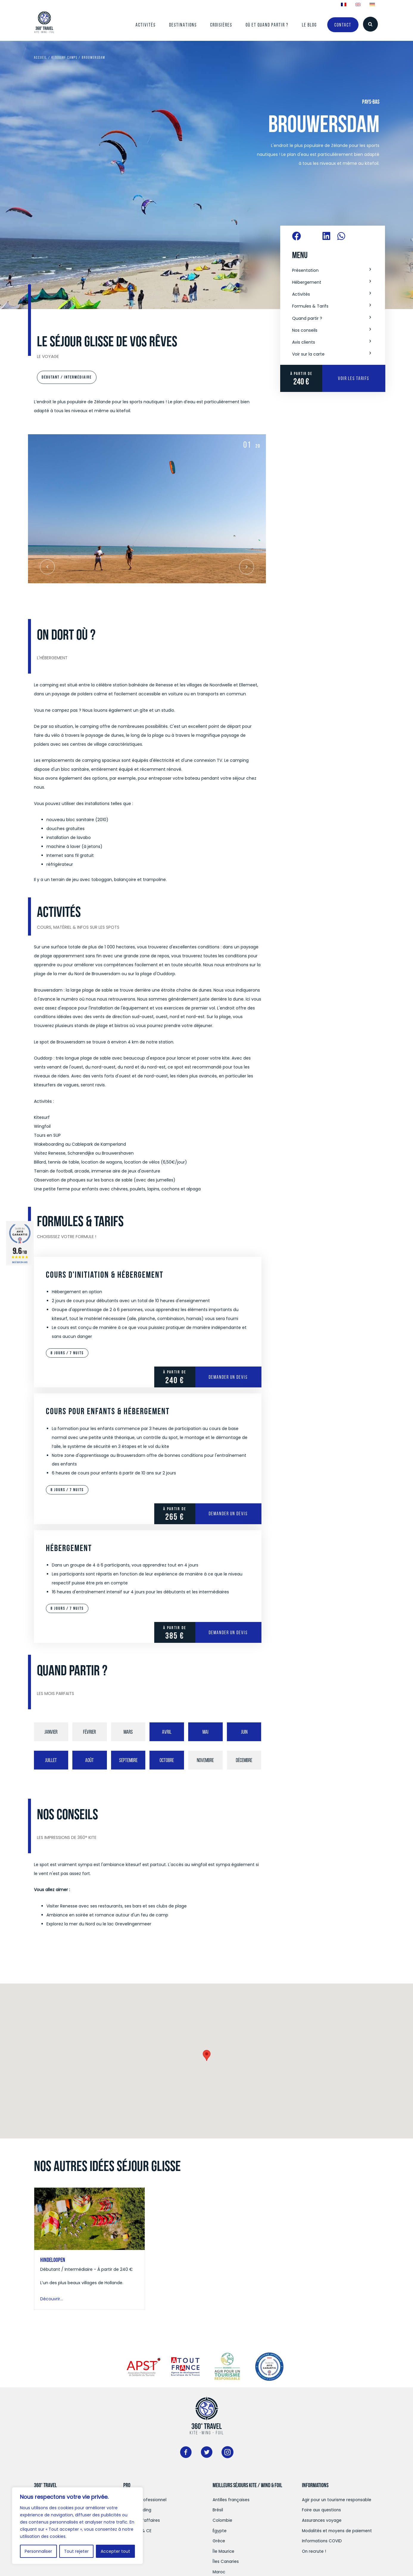 The image size is (413, 2576). Describe the element at coordinates (115, 2551) in the screenshot. I see `Accepter tout` at that location.